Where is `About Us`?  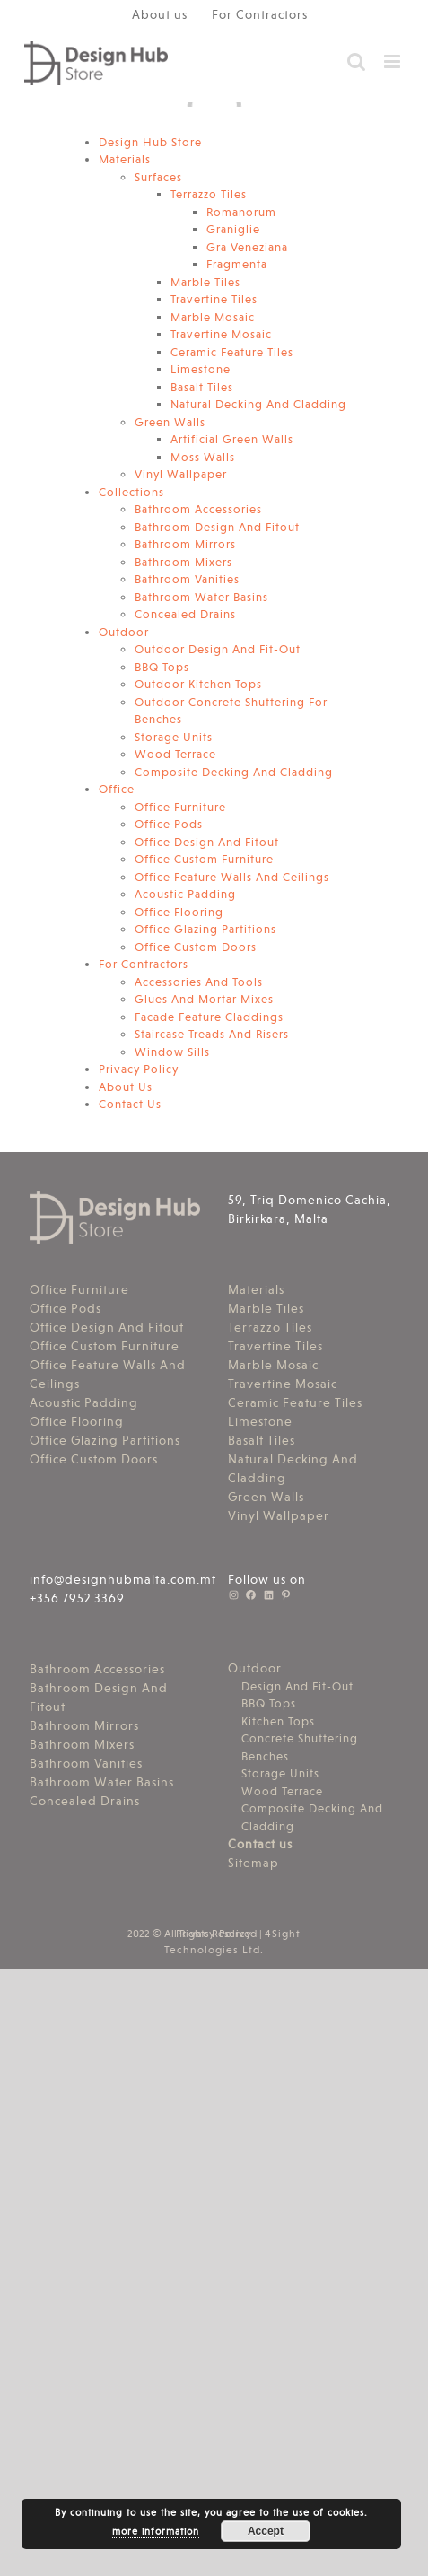 About Us is located at coordinates (126, 1087).